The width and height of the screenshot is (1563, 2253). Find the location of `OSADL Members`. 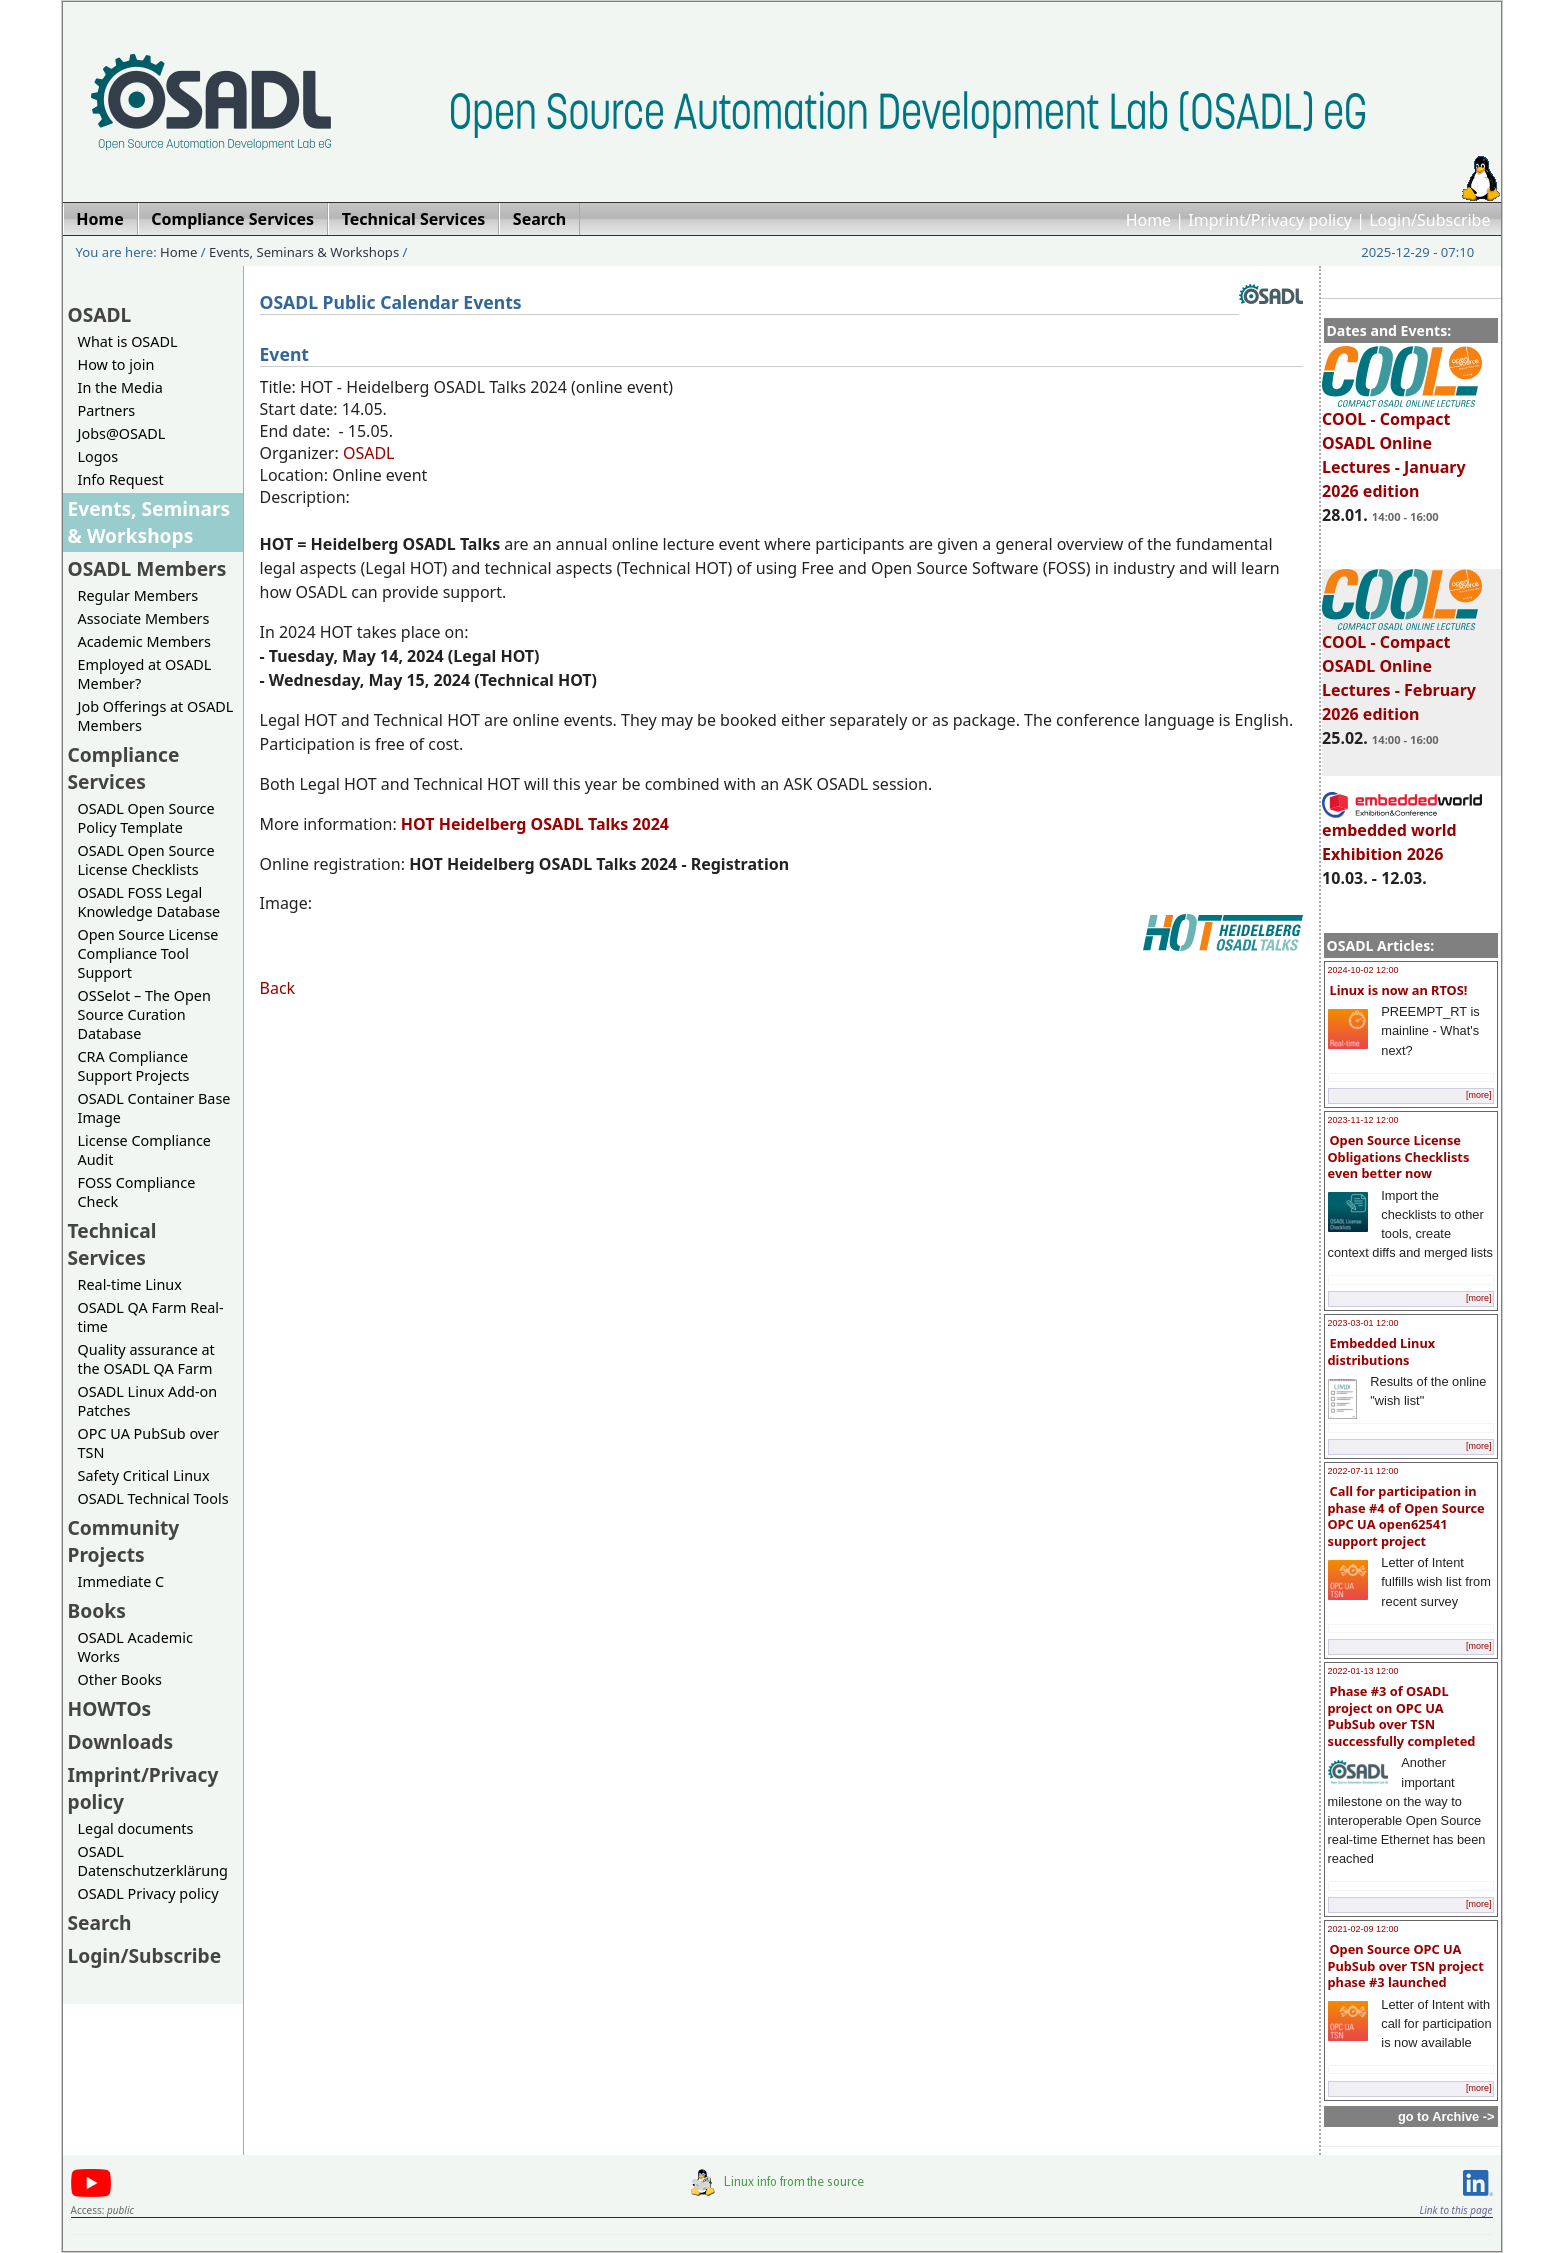

OSADL Members is located at coordinates (147, 568).